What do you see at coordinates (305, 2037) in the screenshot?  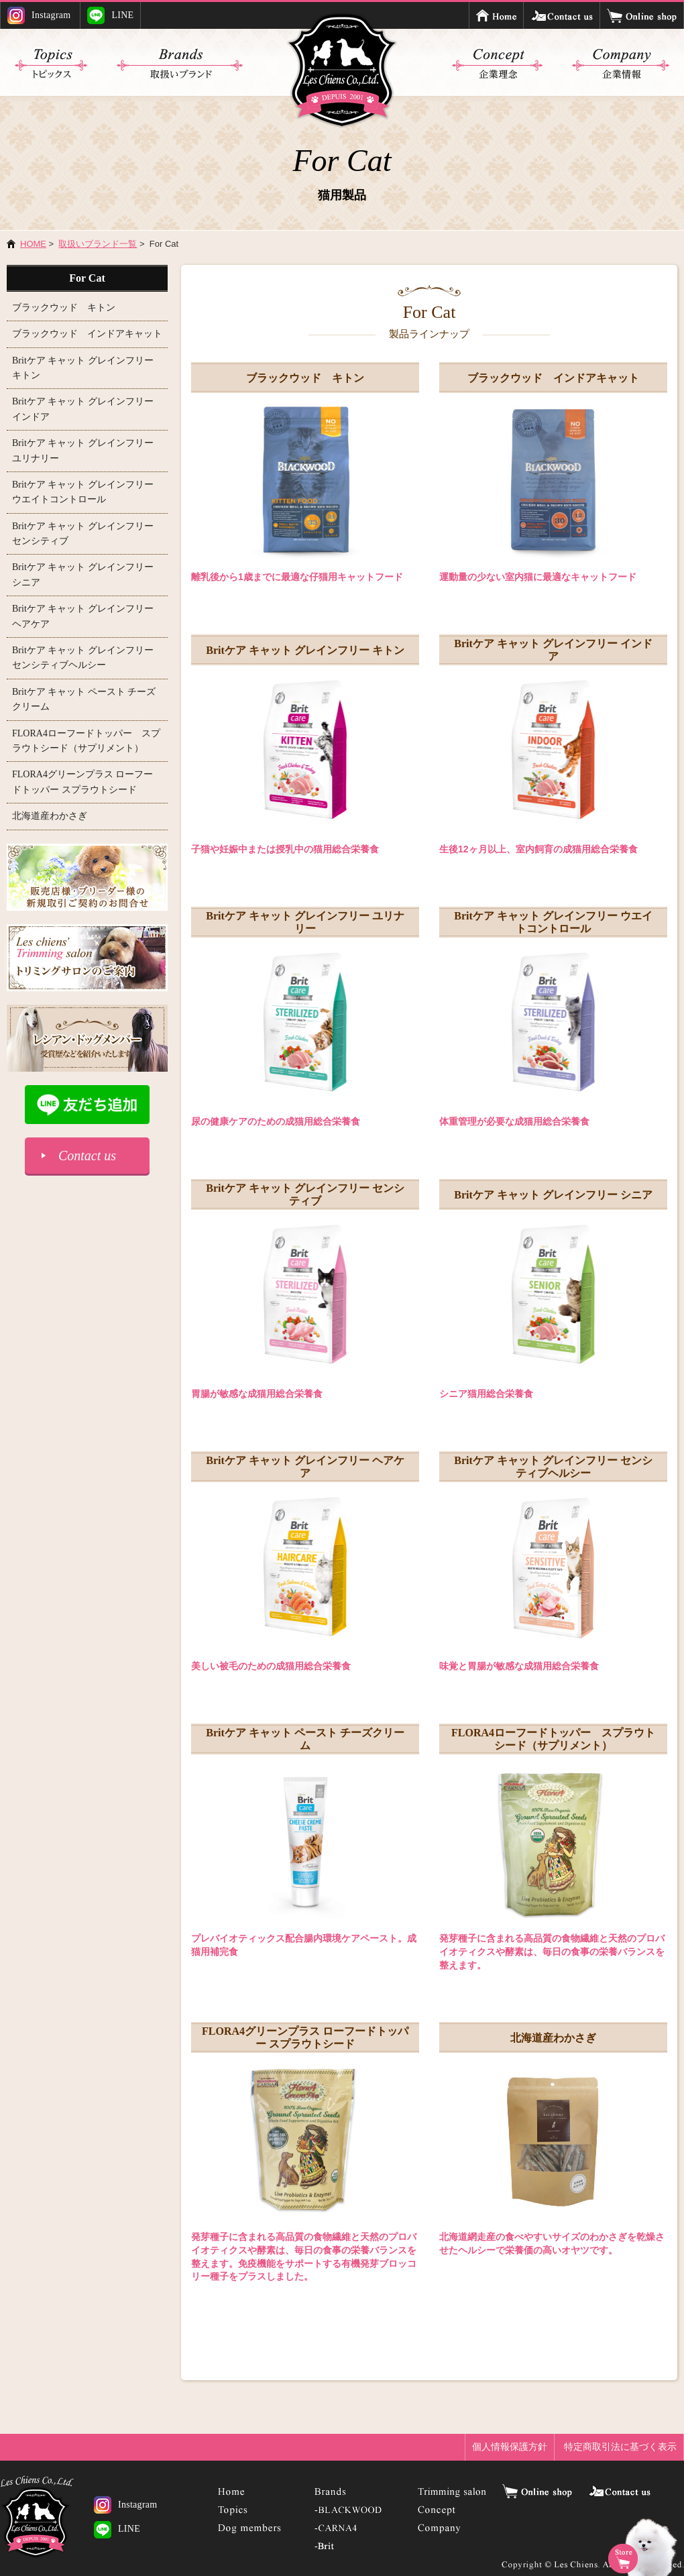 I see `FLORA4グリーンプラス ローフードトッパー スプラウトシード` at bounding box center [305, 2037].